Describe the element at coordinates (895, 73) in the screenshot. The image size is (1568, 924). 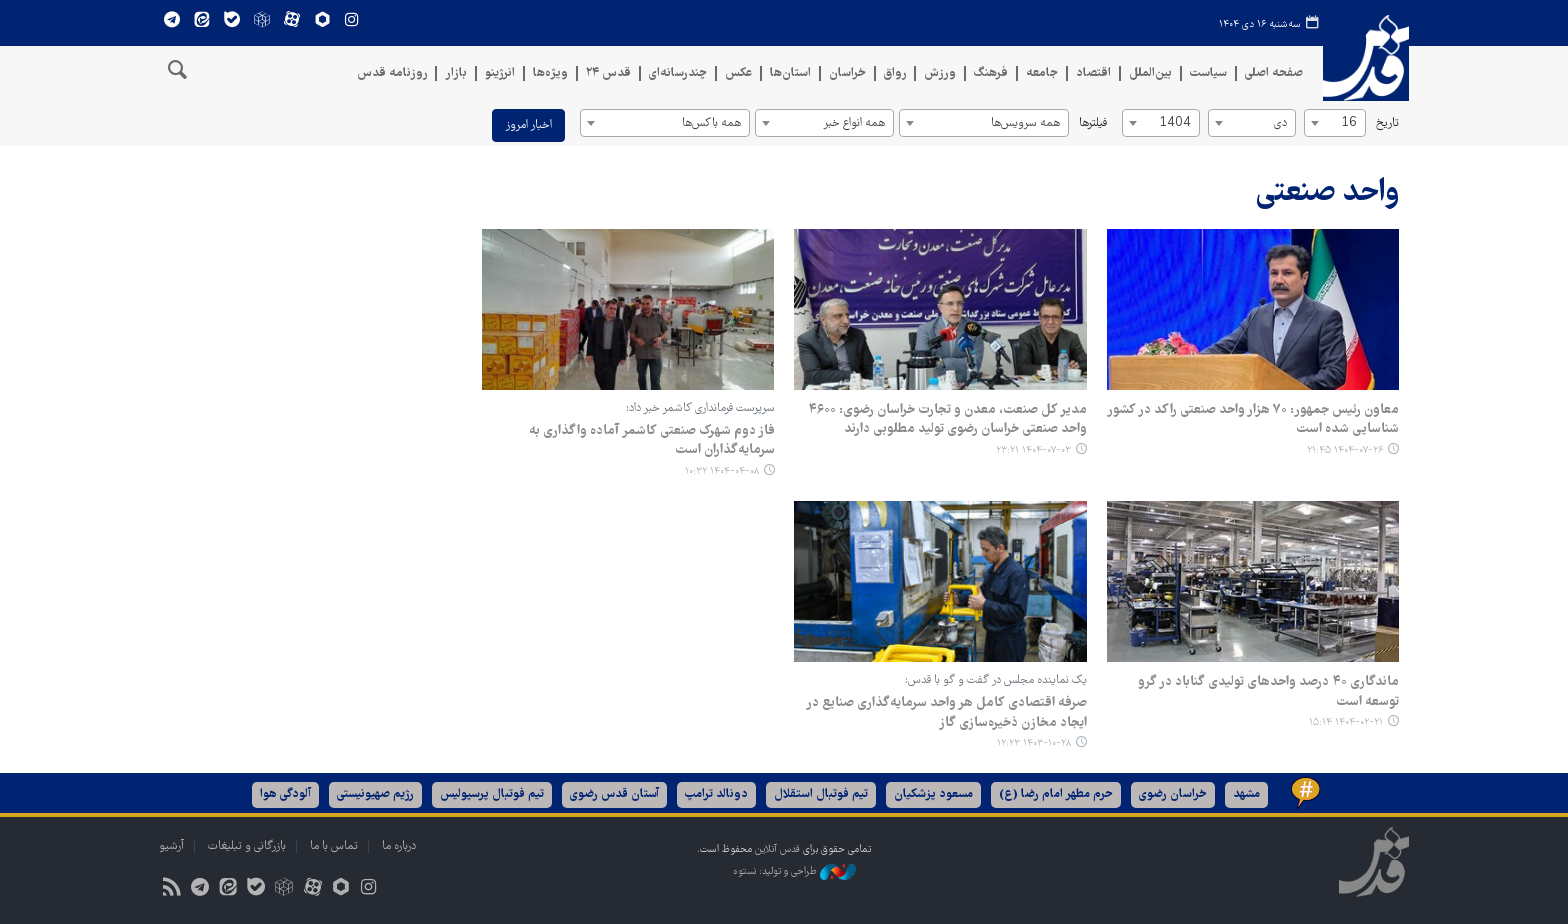
I see `رواق` at that location.